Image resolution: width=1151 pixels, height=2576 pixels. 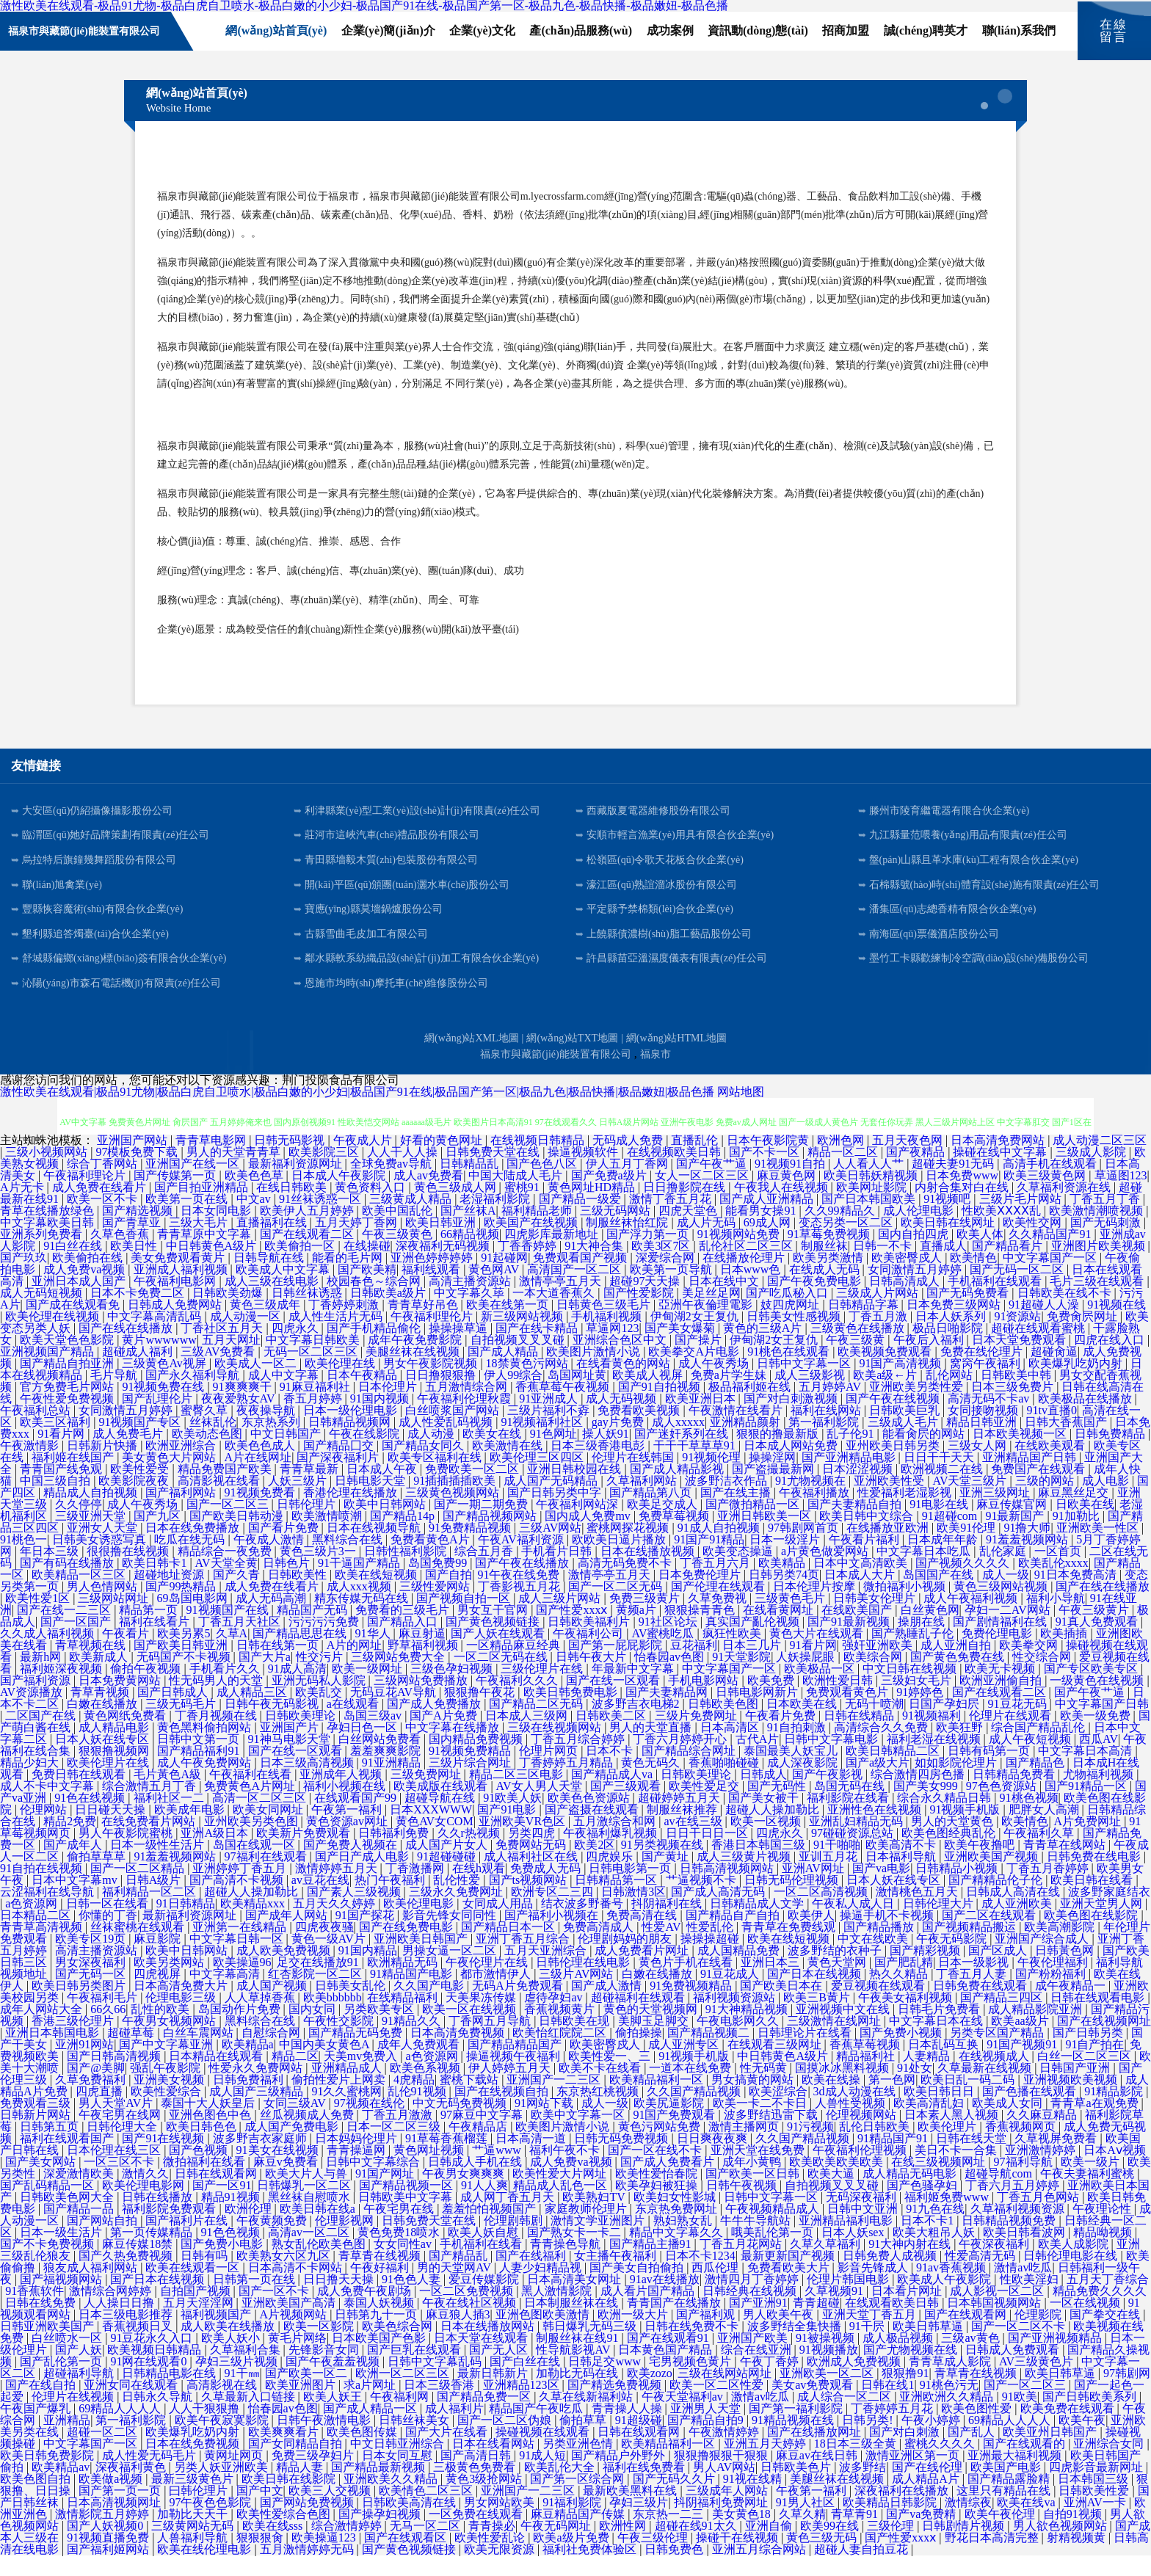 I want to click on 国产精精品伦子伦, so click(x=996, y=1900).